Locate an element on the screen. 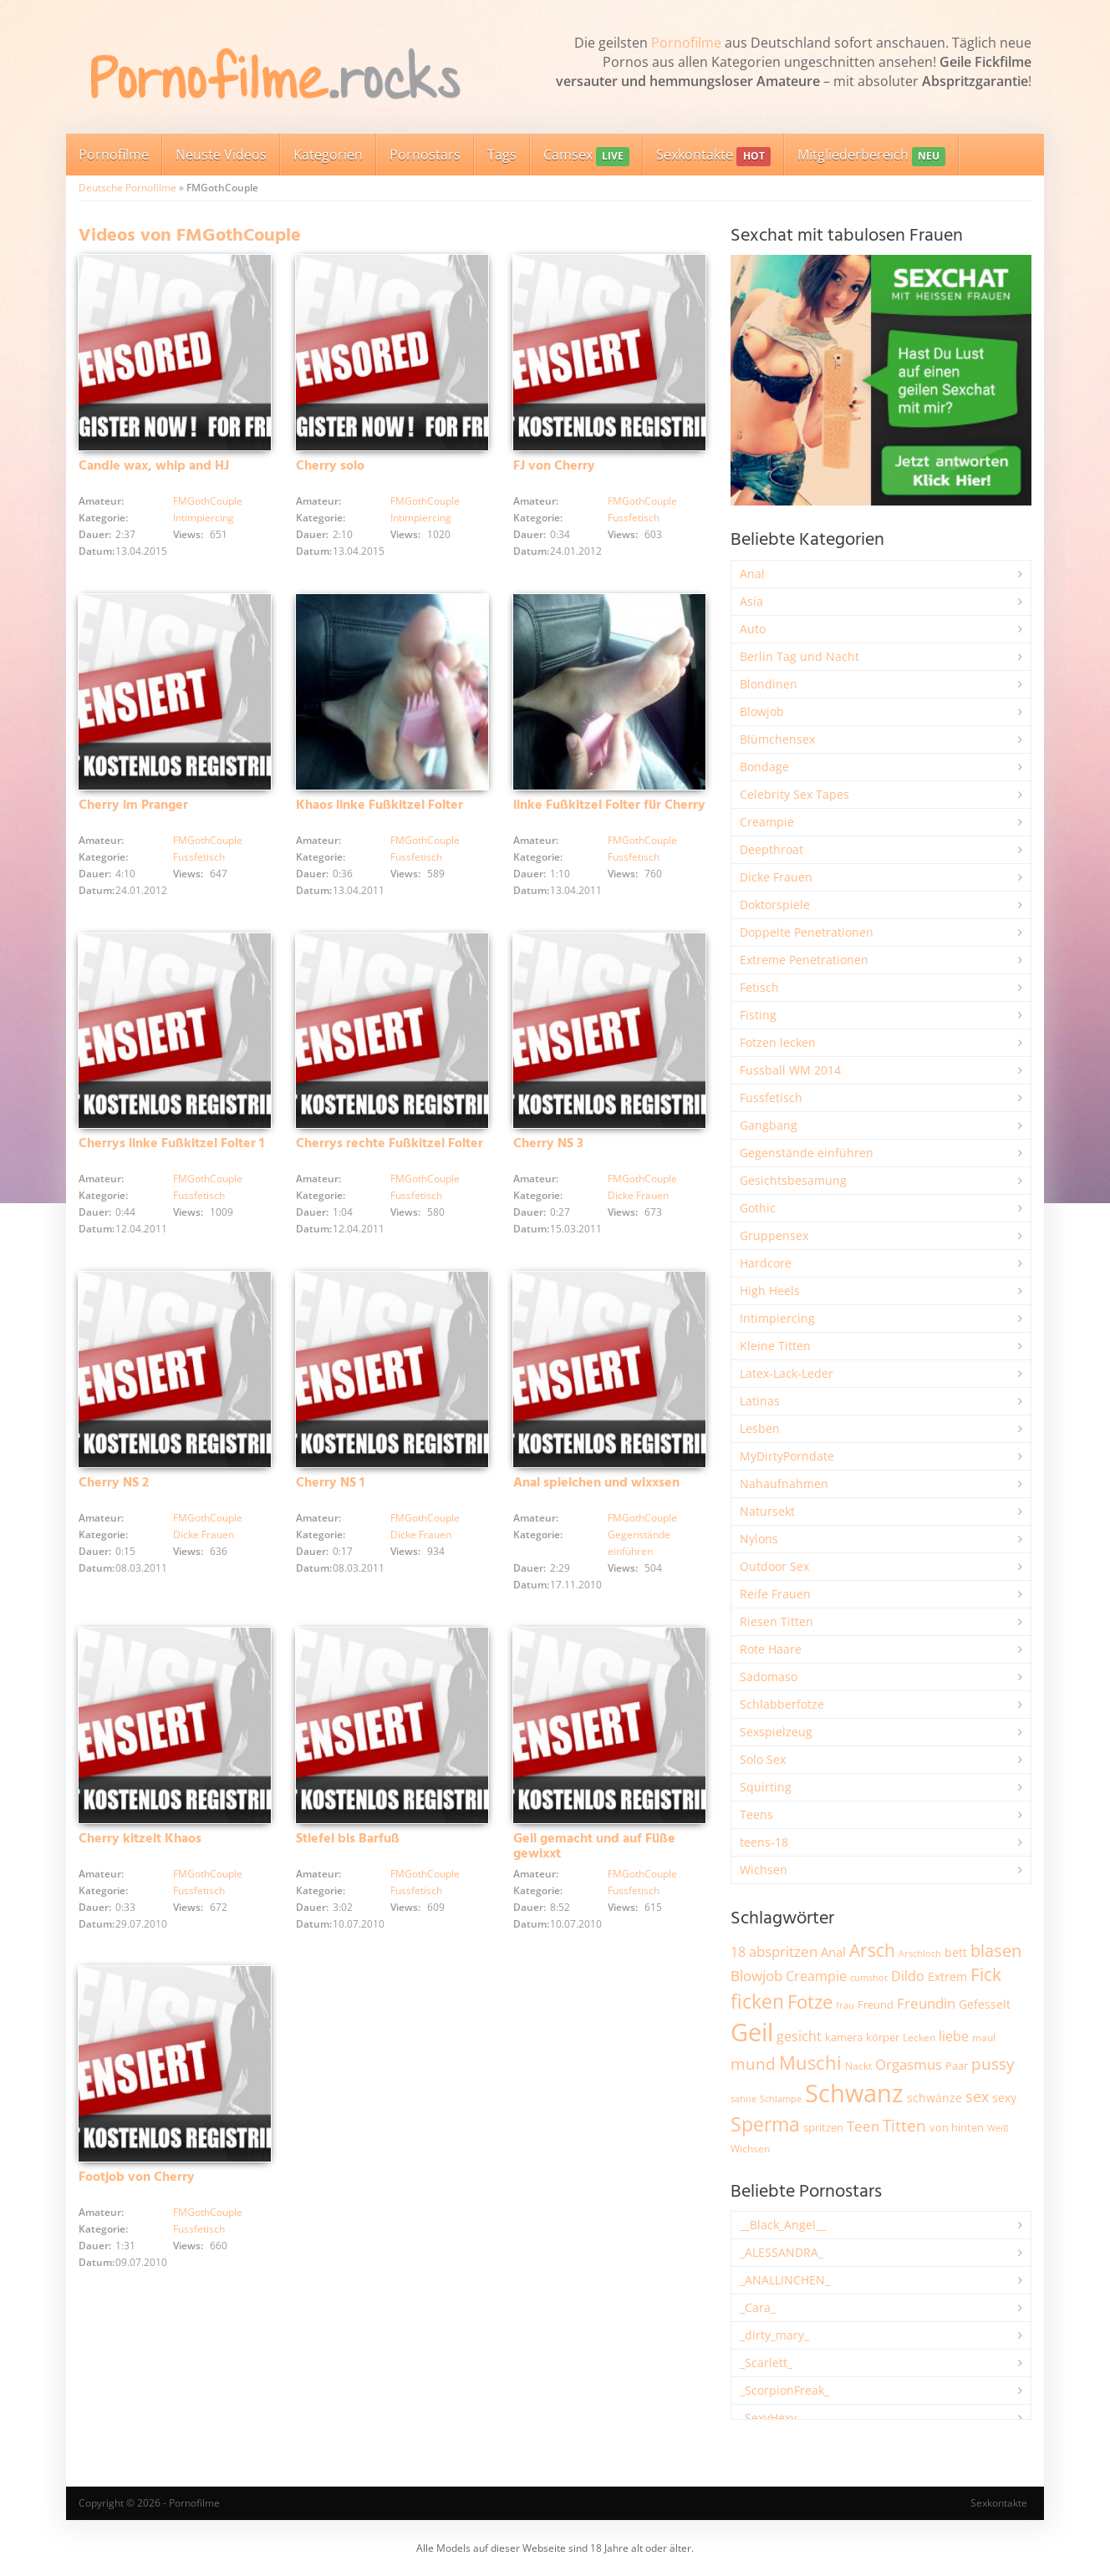 This screenshot has width=1110, height=2576. Solo Sex is located at coordinates (763, 1759).